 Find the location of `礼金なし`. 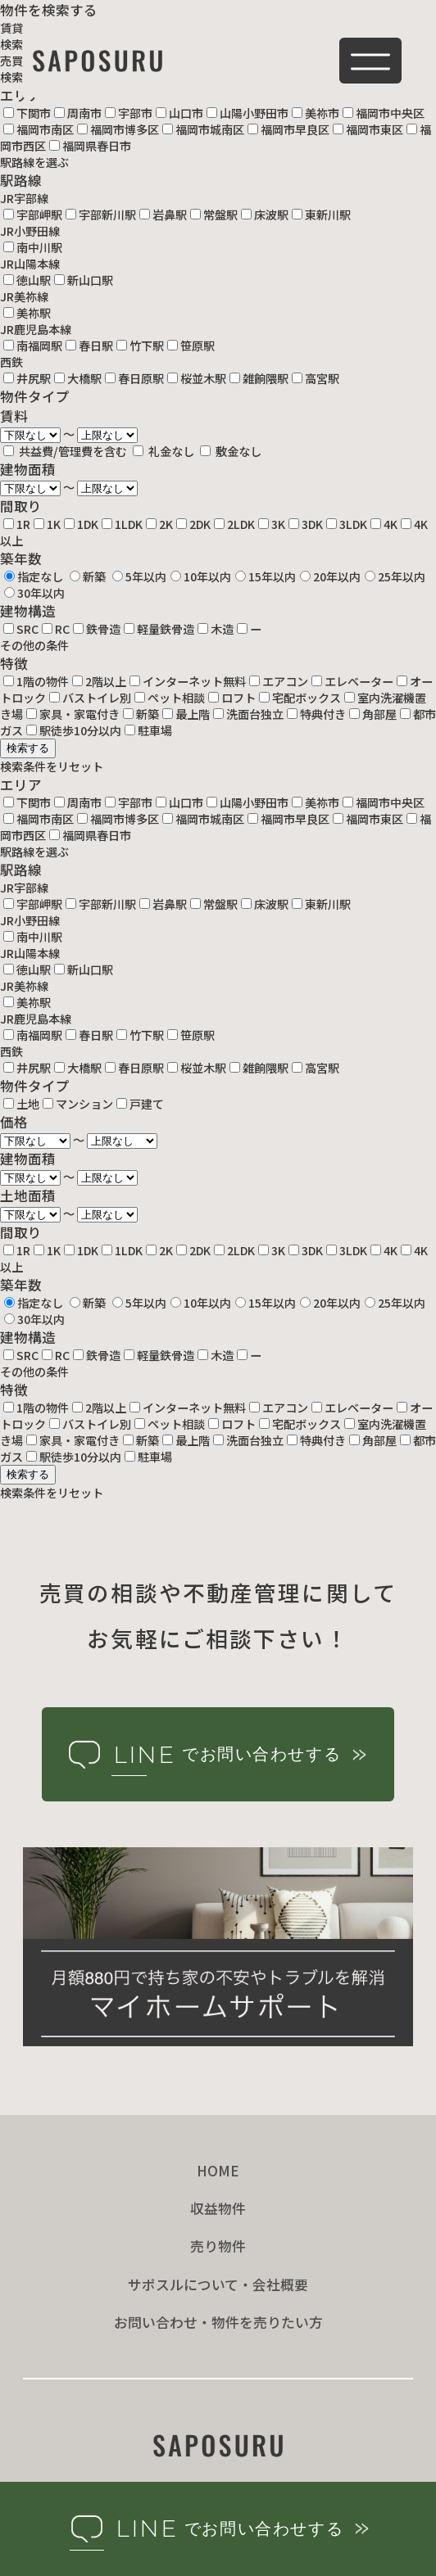

礼金なし is located at coordinates (165, 451).